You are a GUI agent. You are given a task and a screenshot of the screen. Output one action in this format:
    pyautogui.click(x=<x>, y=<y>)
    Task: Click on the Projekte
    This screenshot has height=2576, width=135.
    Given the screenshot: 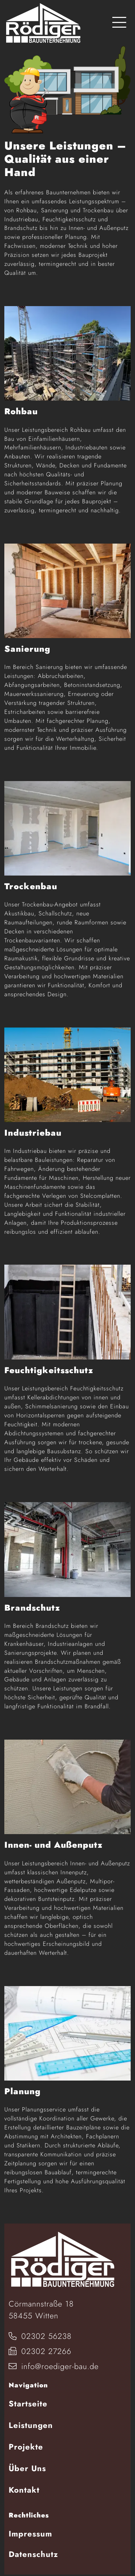 What is the action you would take?
    pyautogui.click(x=26, y=2446)
    